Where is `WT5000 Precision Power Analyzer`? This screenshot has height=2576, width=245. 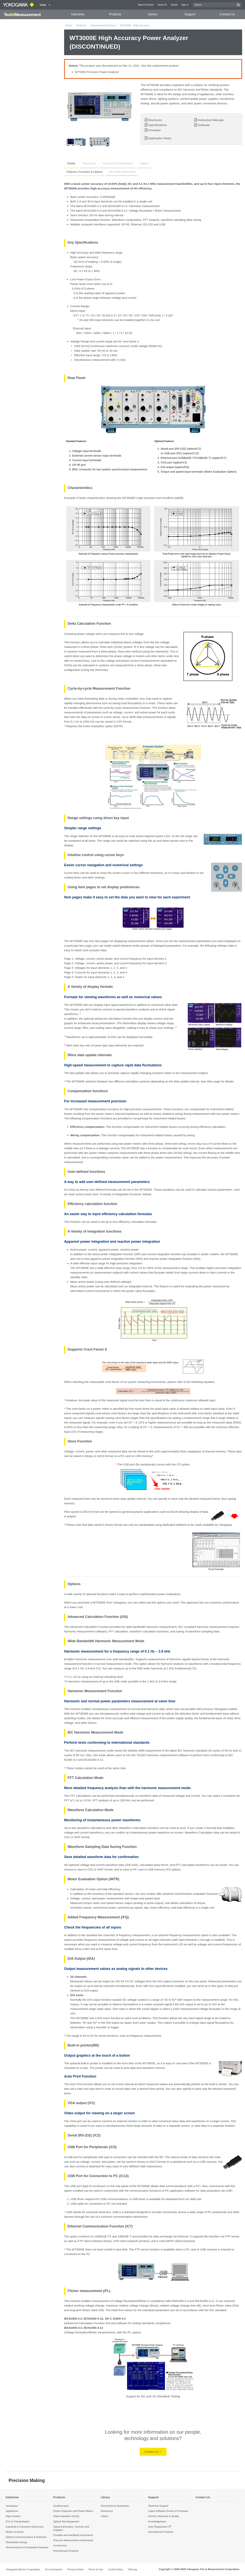 WT5000 Precision Power Analyzer is located at coordinates (97, 72).